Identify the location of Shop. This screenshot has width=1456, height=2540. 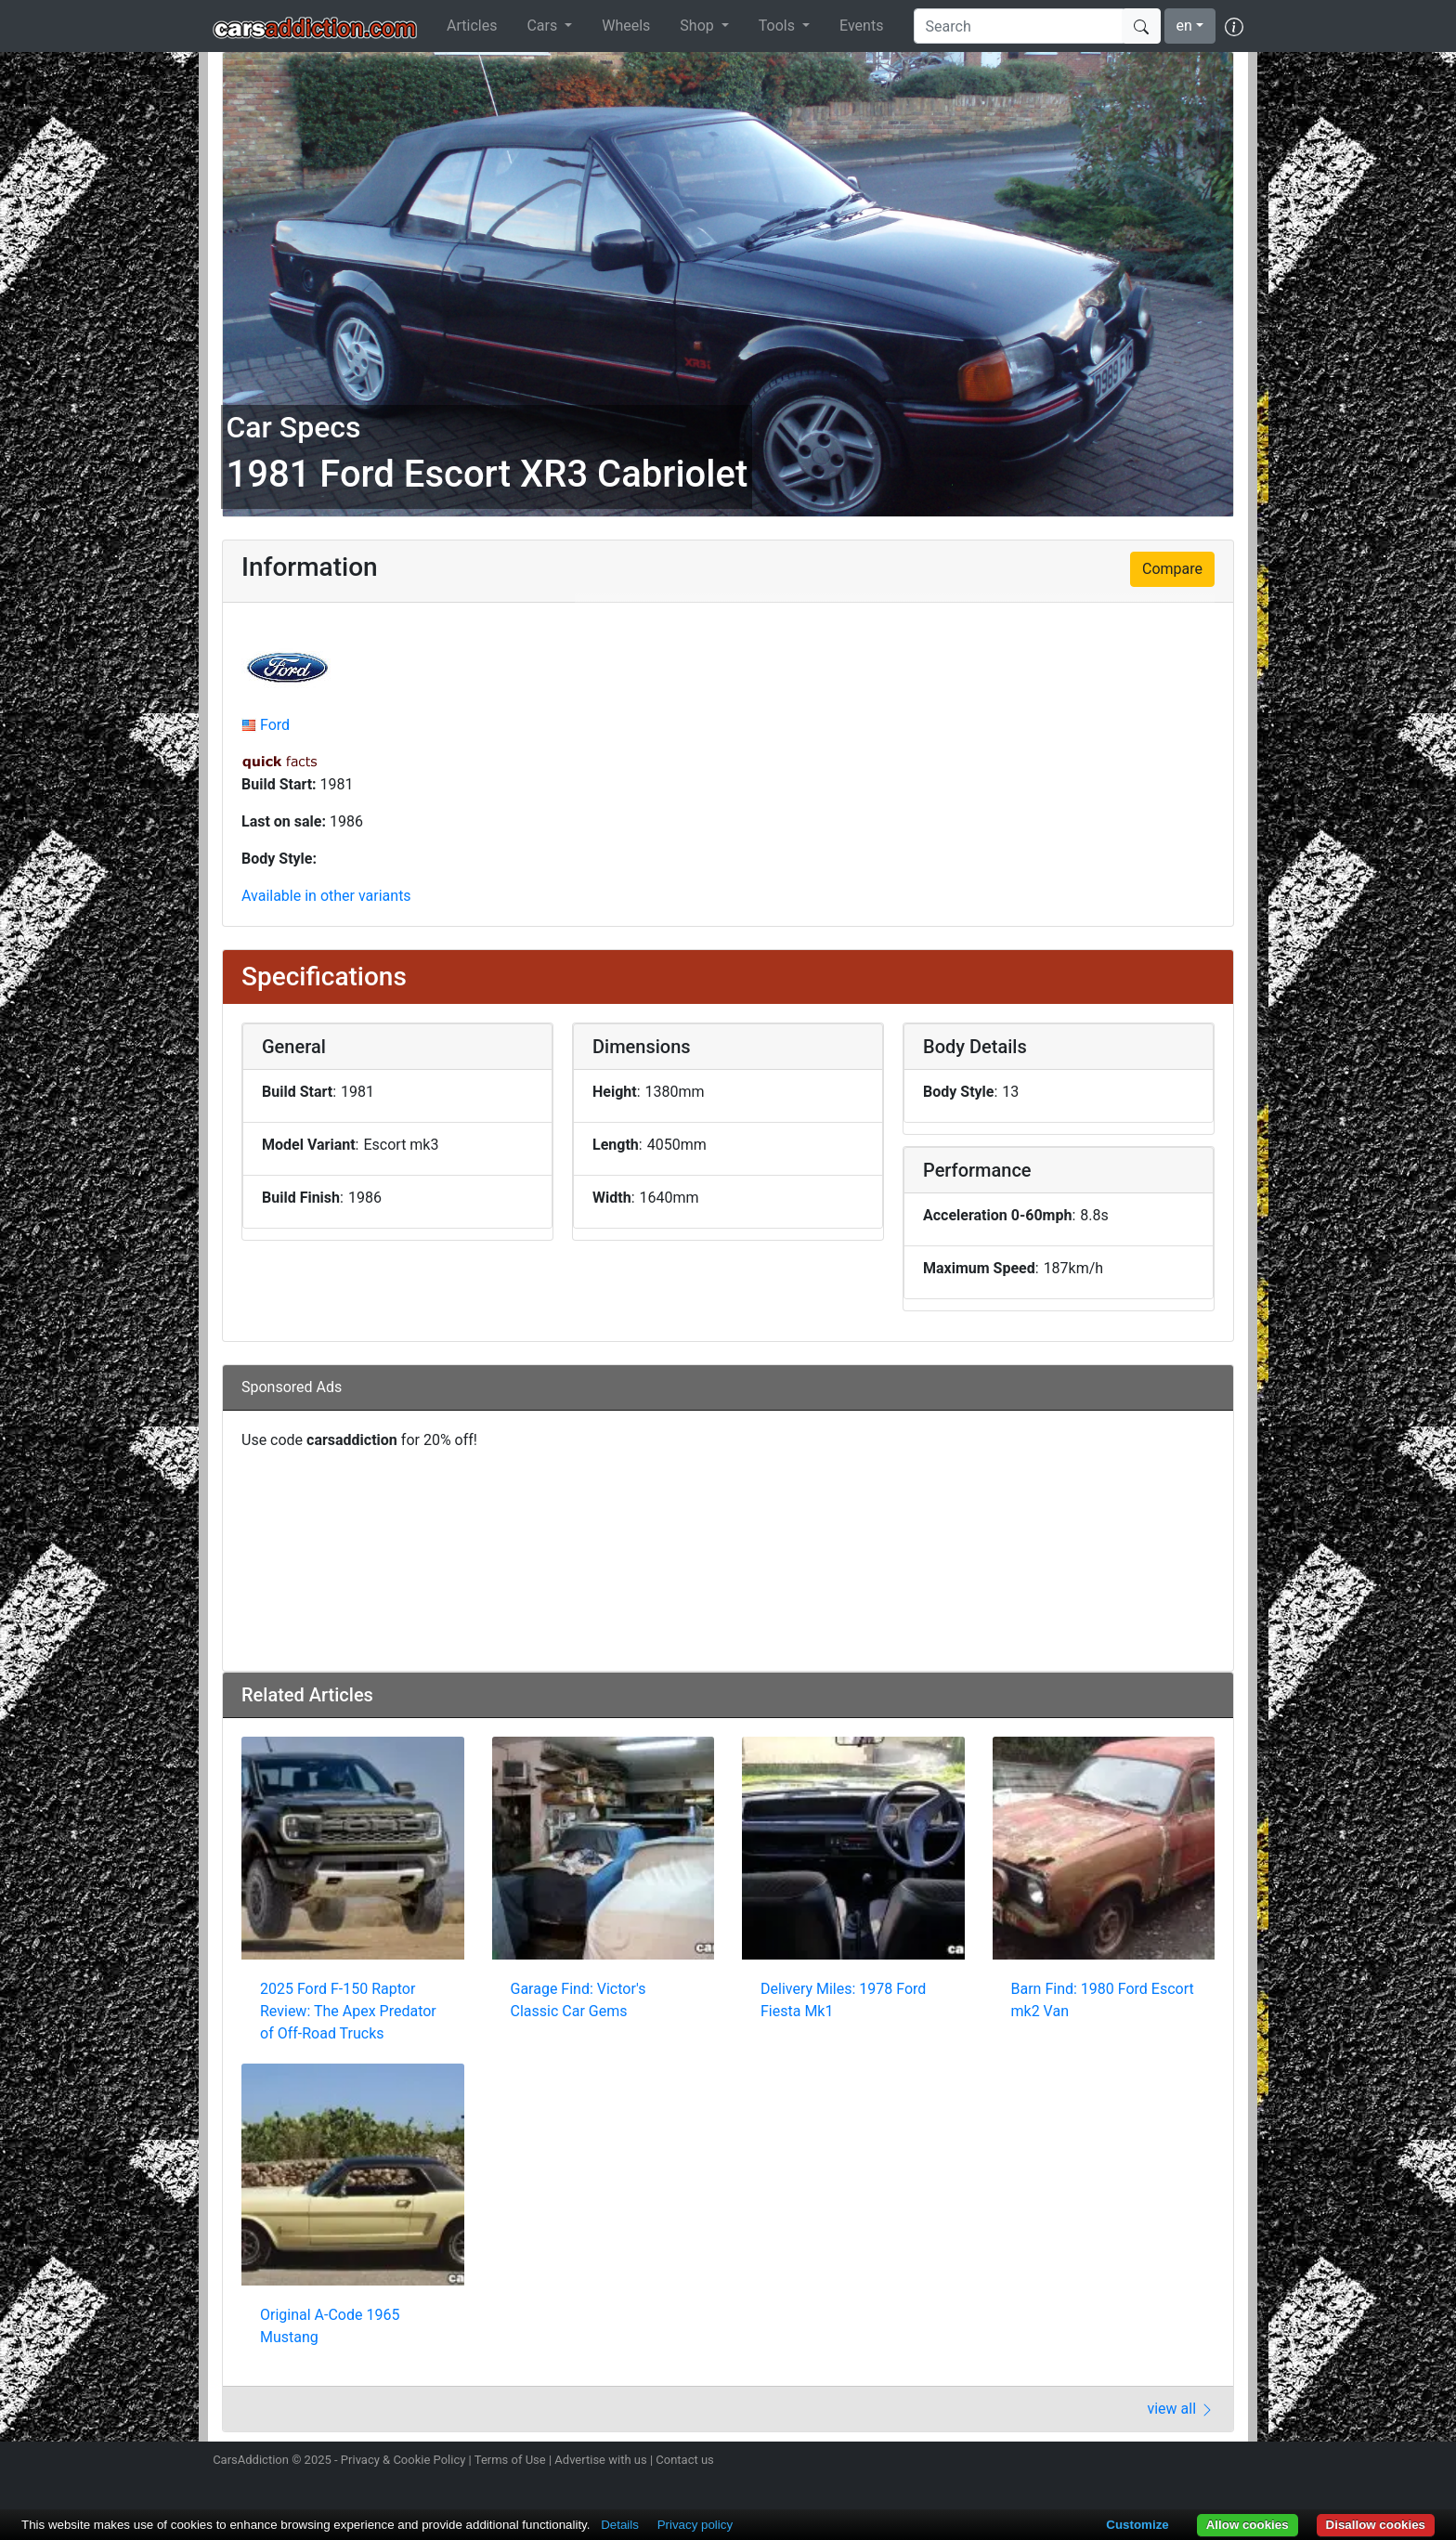
(698, 25).